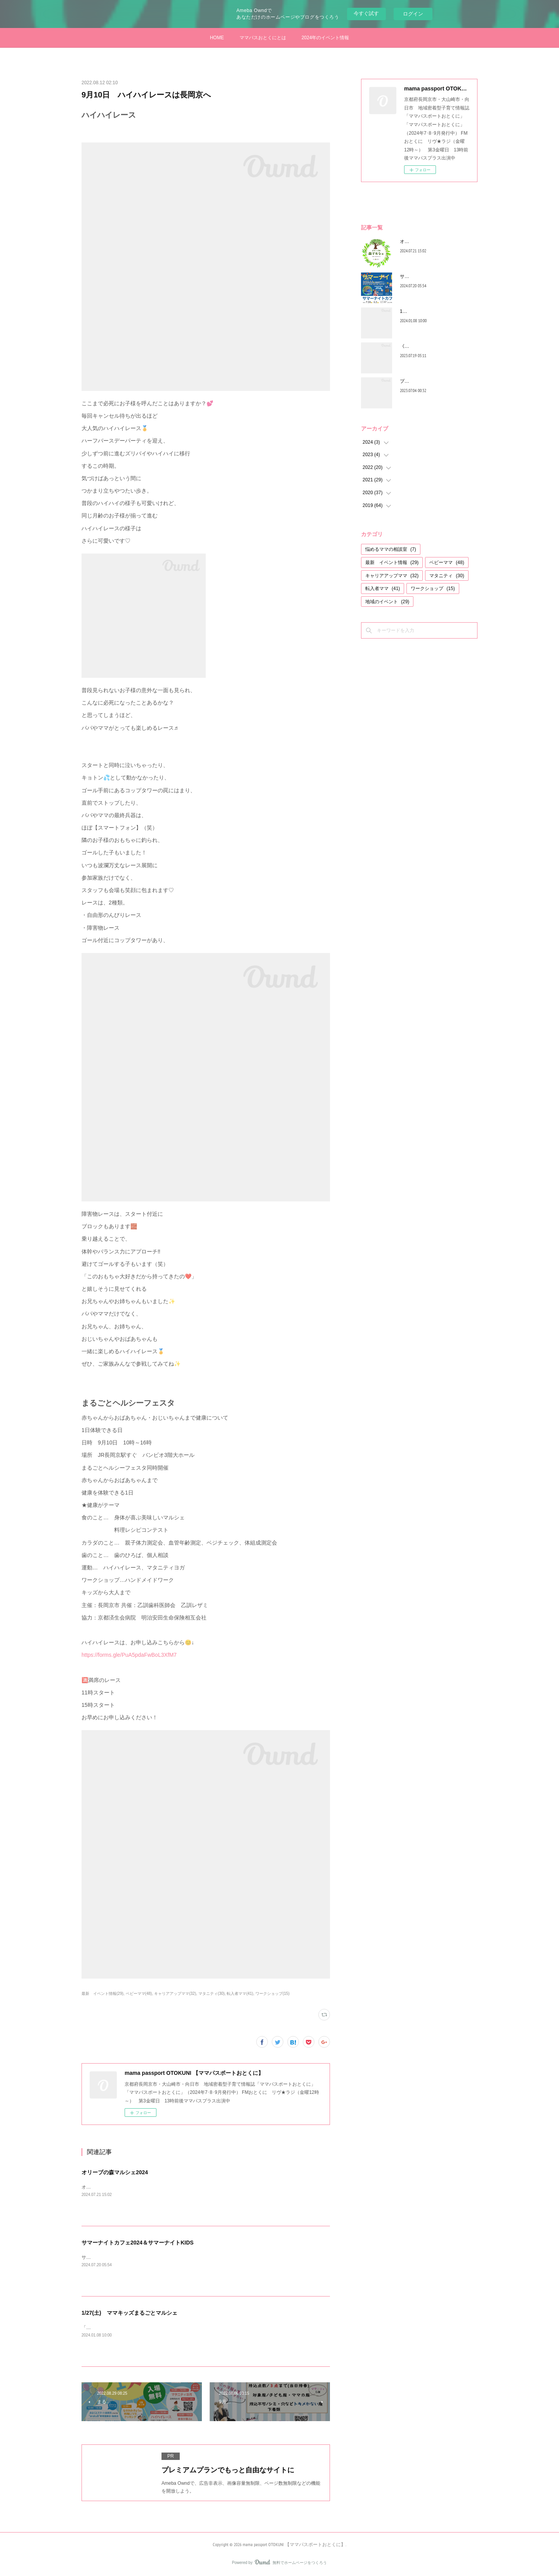 The height and width of the screenshot is (2576, 559). I want to click on 転入者ママ(41), so click(240, 1993).